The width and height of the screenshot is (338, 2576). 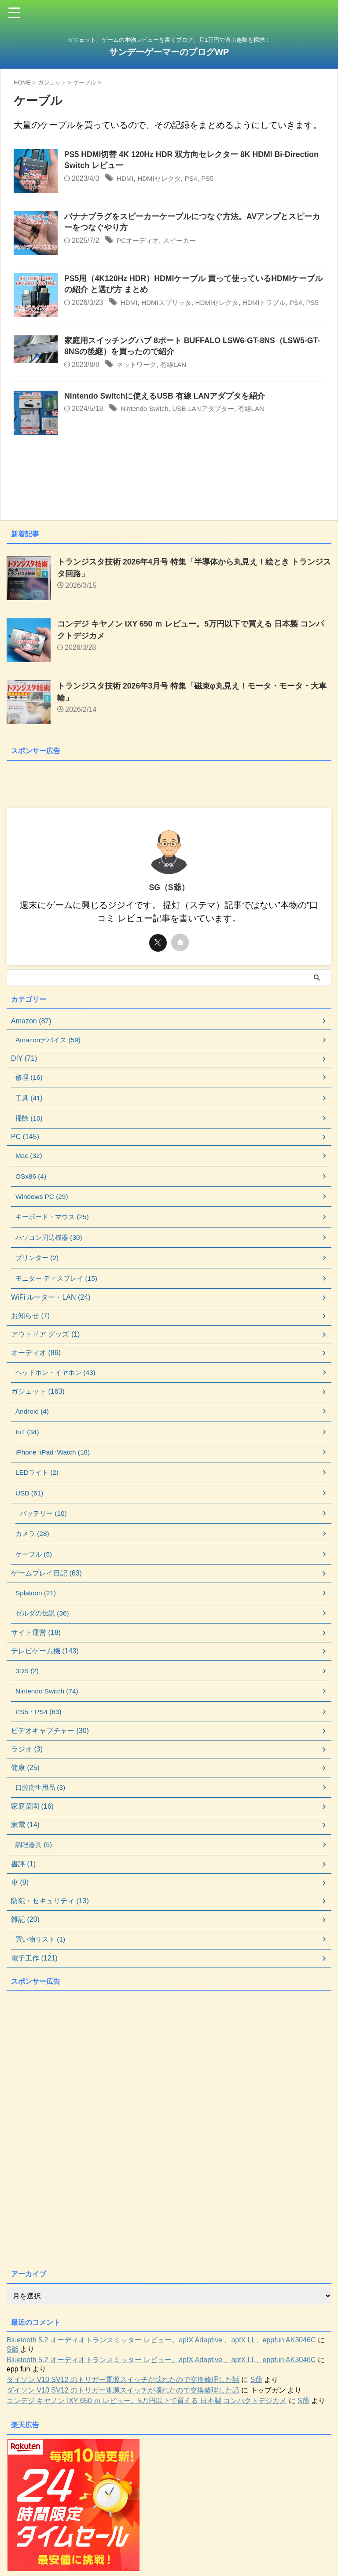 I want to click on 有線LAN, so click(x=177, y=370).